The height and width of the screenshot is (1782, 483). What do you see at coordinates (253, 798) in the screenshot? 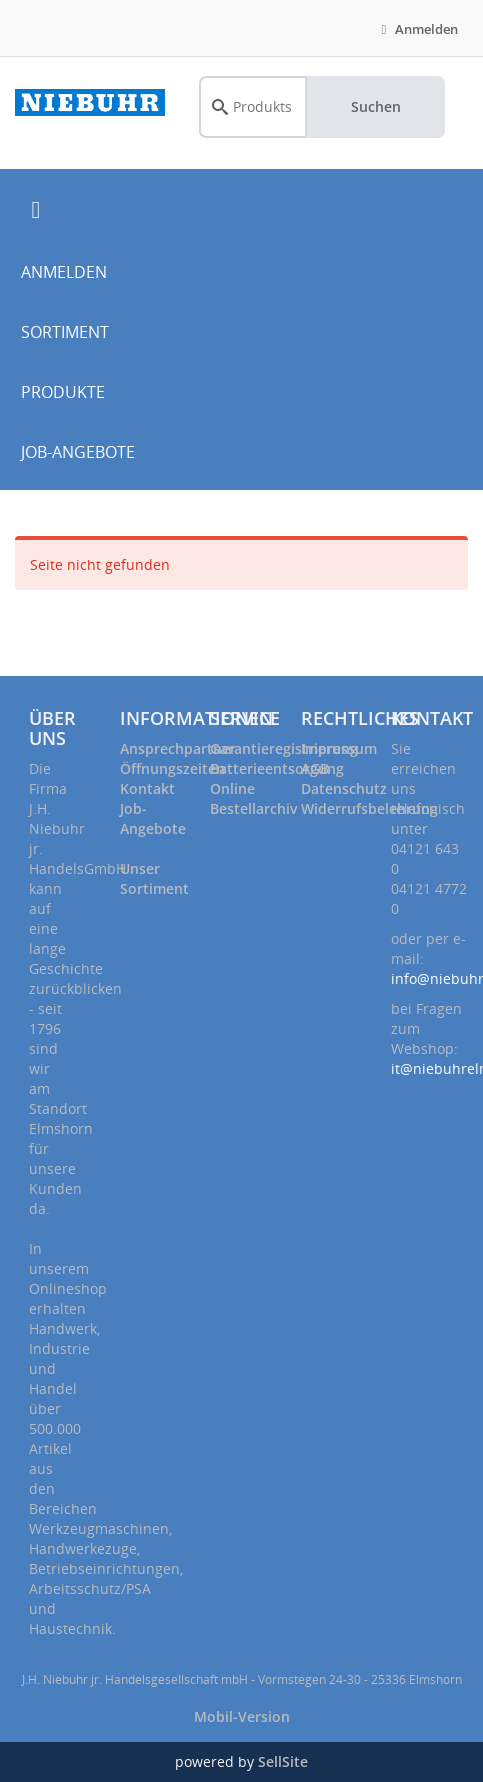
I see `Online Bestellarchiv` at bounding box center [253, 798].